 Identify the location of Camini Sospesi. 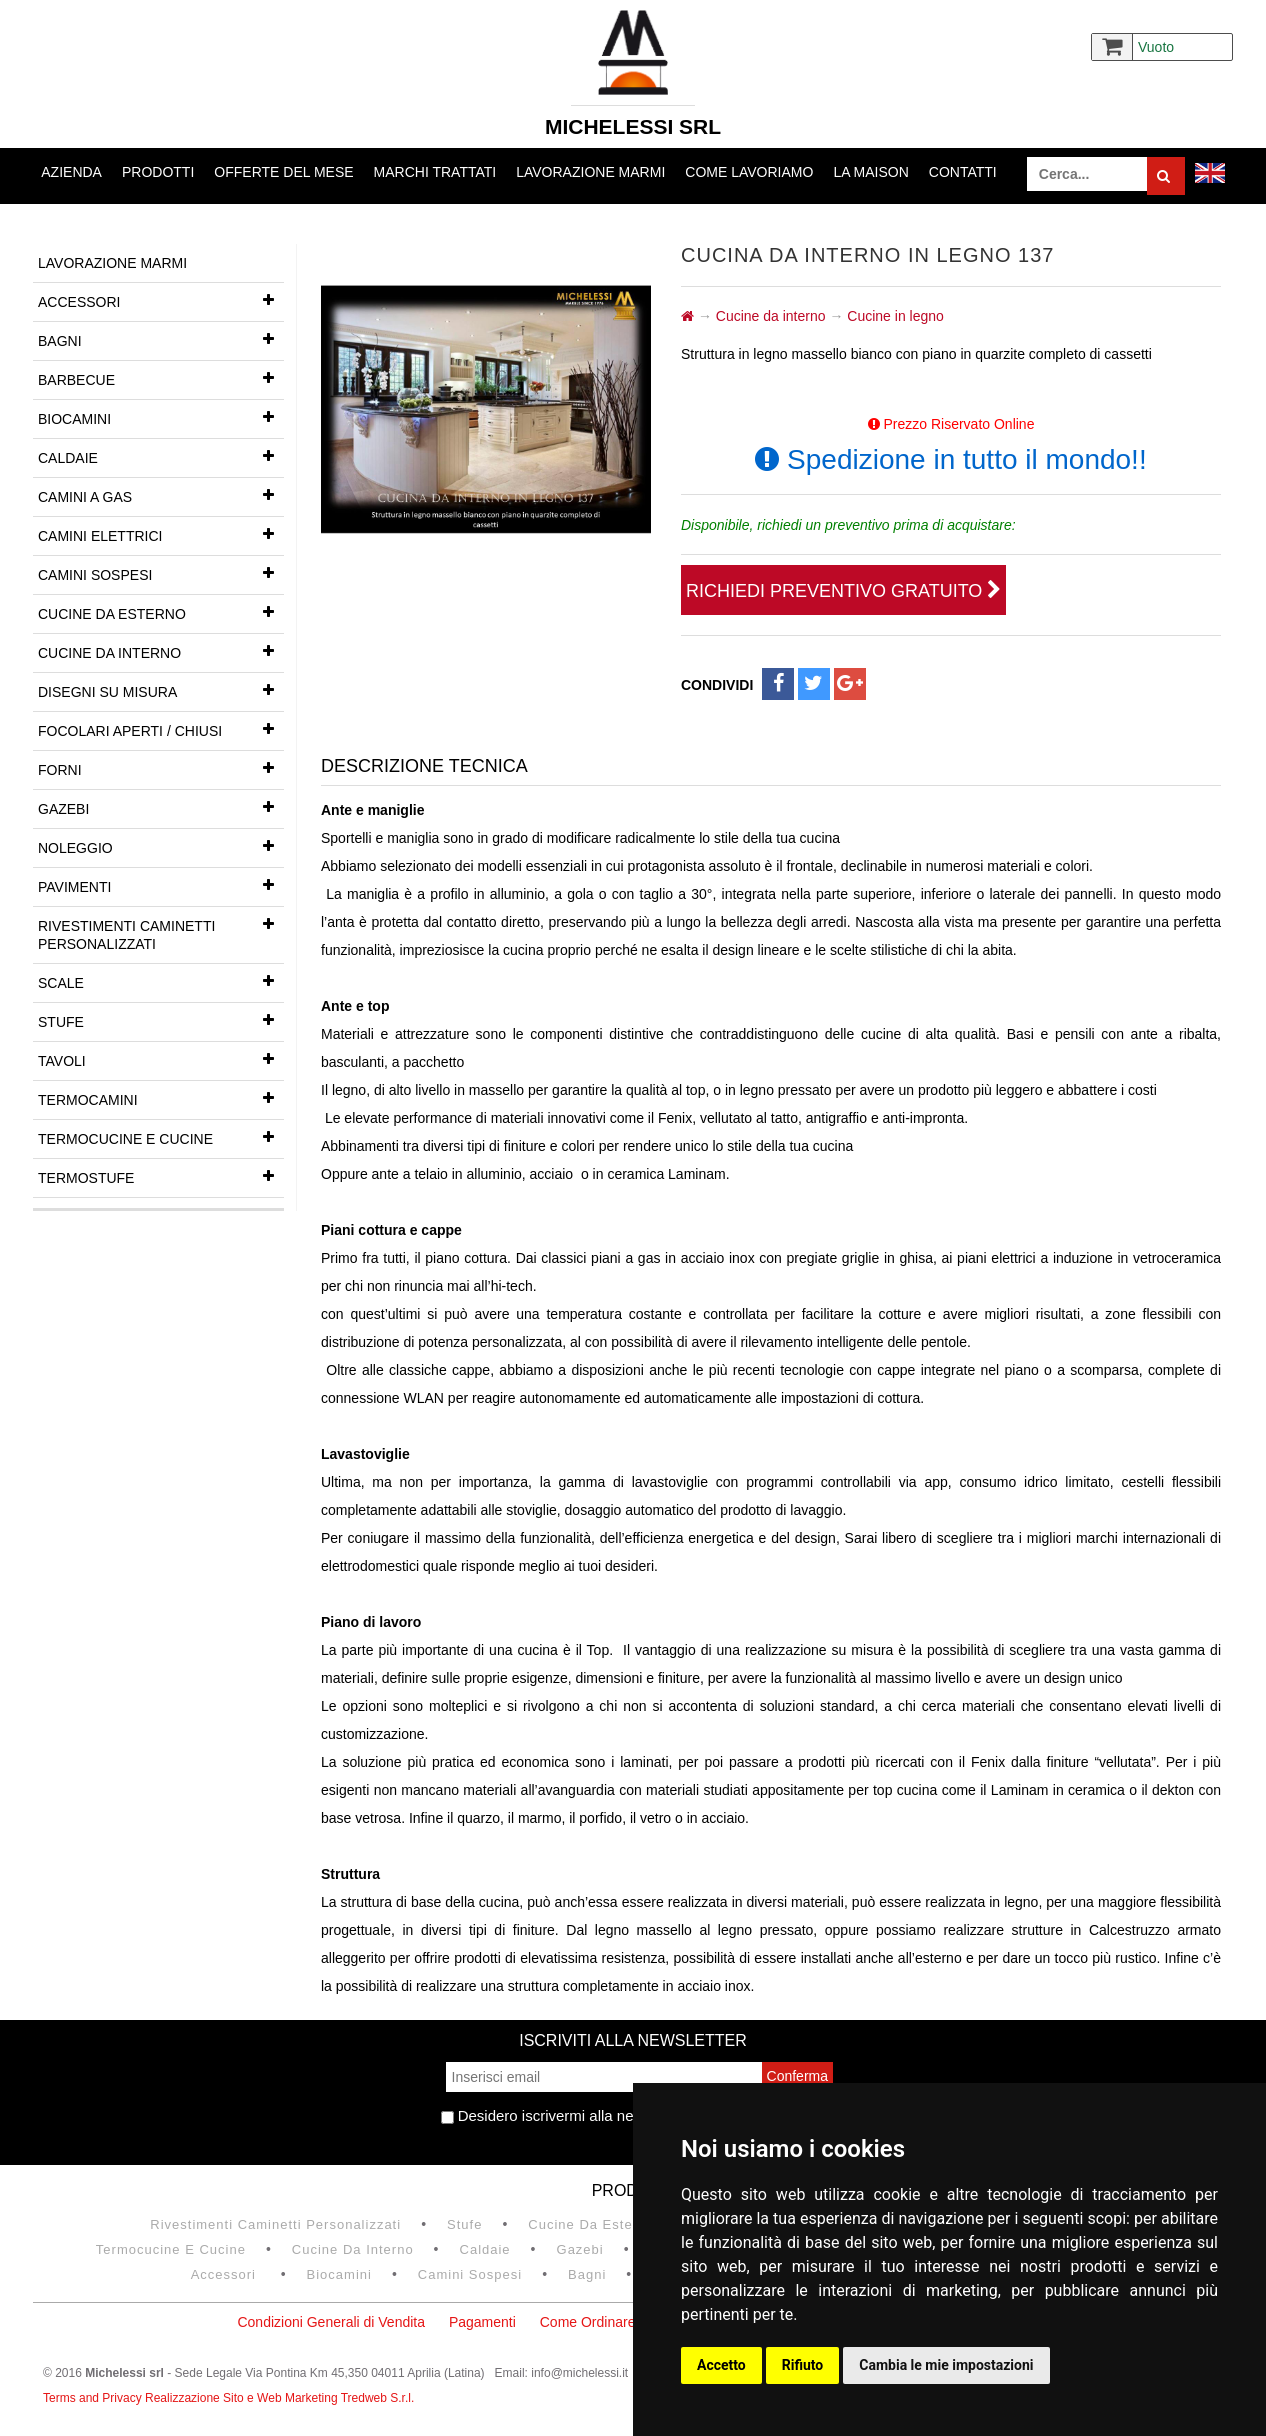
(161, 573).